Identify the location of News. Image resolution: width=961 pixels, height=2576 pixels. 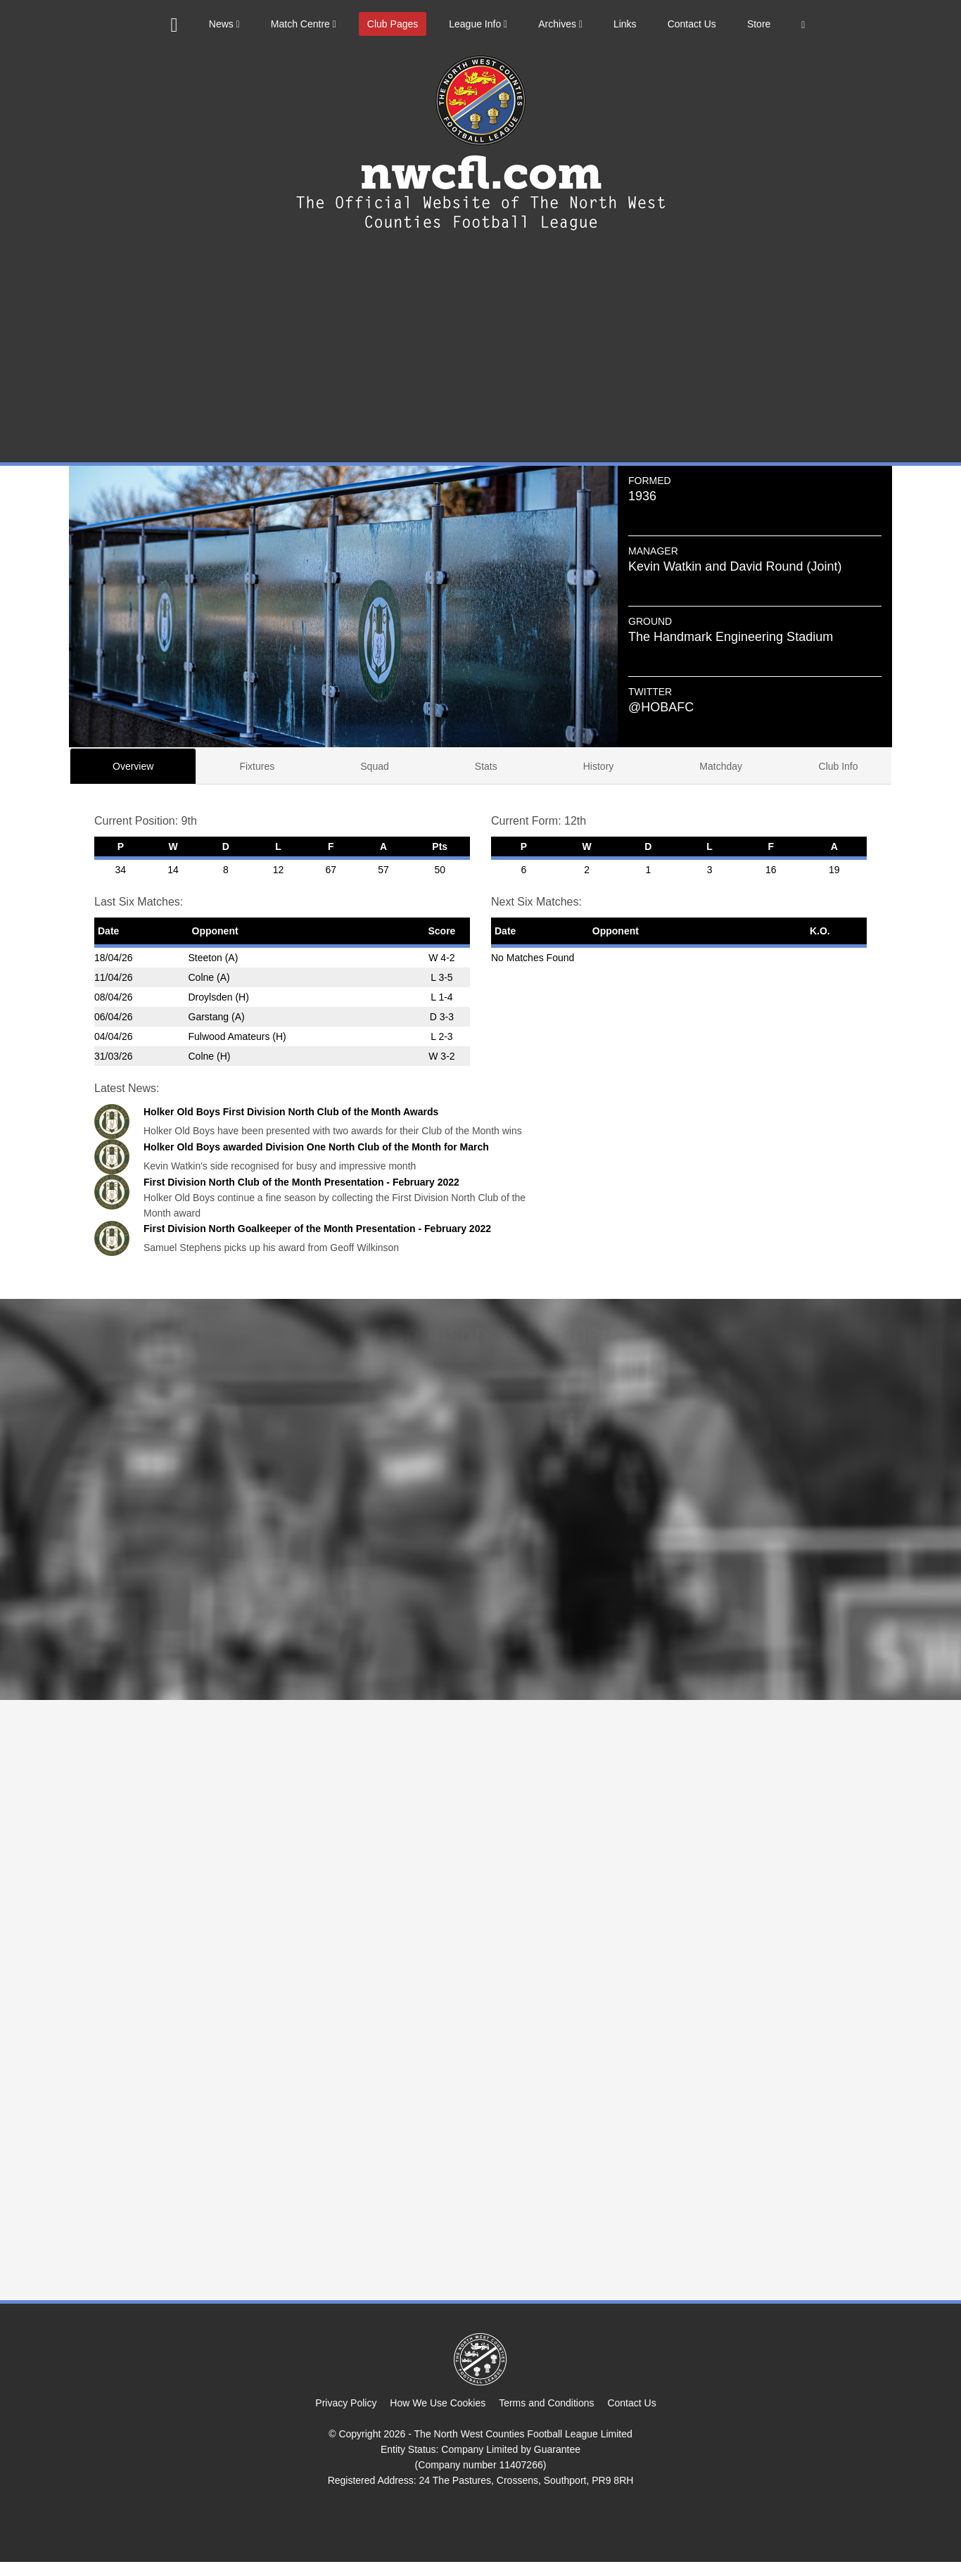
(224, 24).